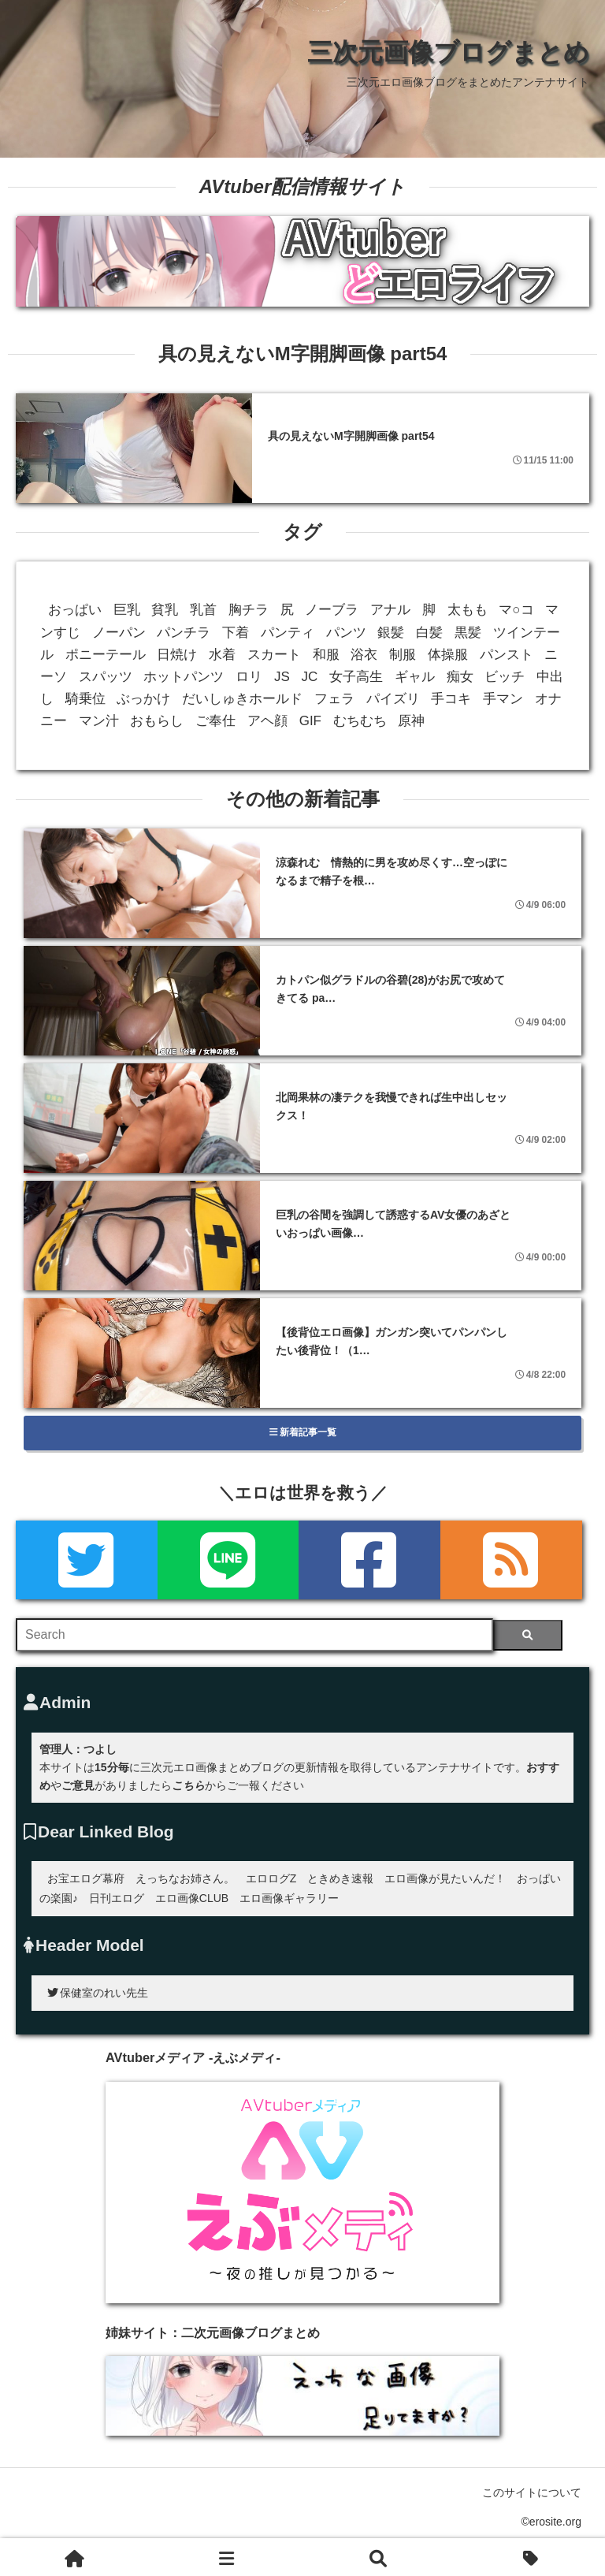 The width and height of the screenshot is (605, 2576). I want to click on 巨乳, so click(126, 609).